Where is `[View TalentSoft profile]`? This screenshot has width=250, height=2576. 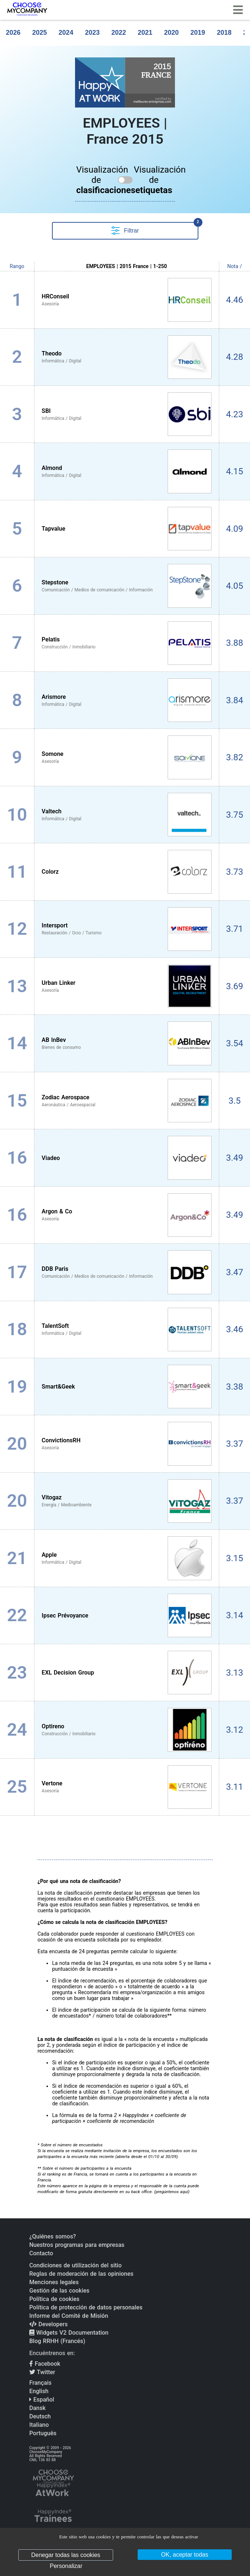 [View TalentSoft profile] is located at coordinates (127, 1329).